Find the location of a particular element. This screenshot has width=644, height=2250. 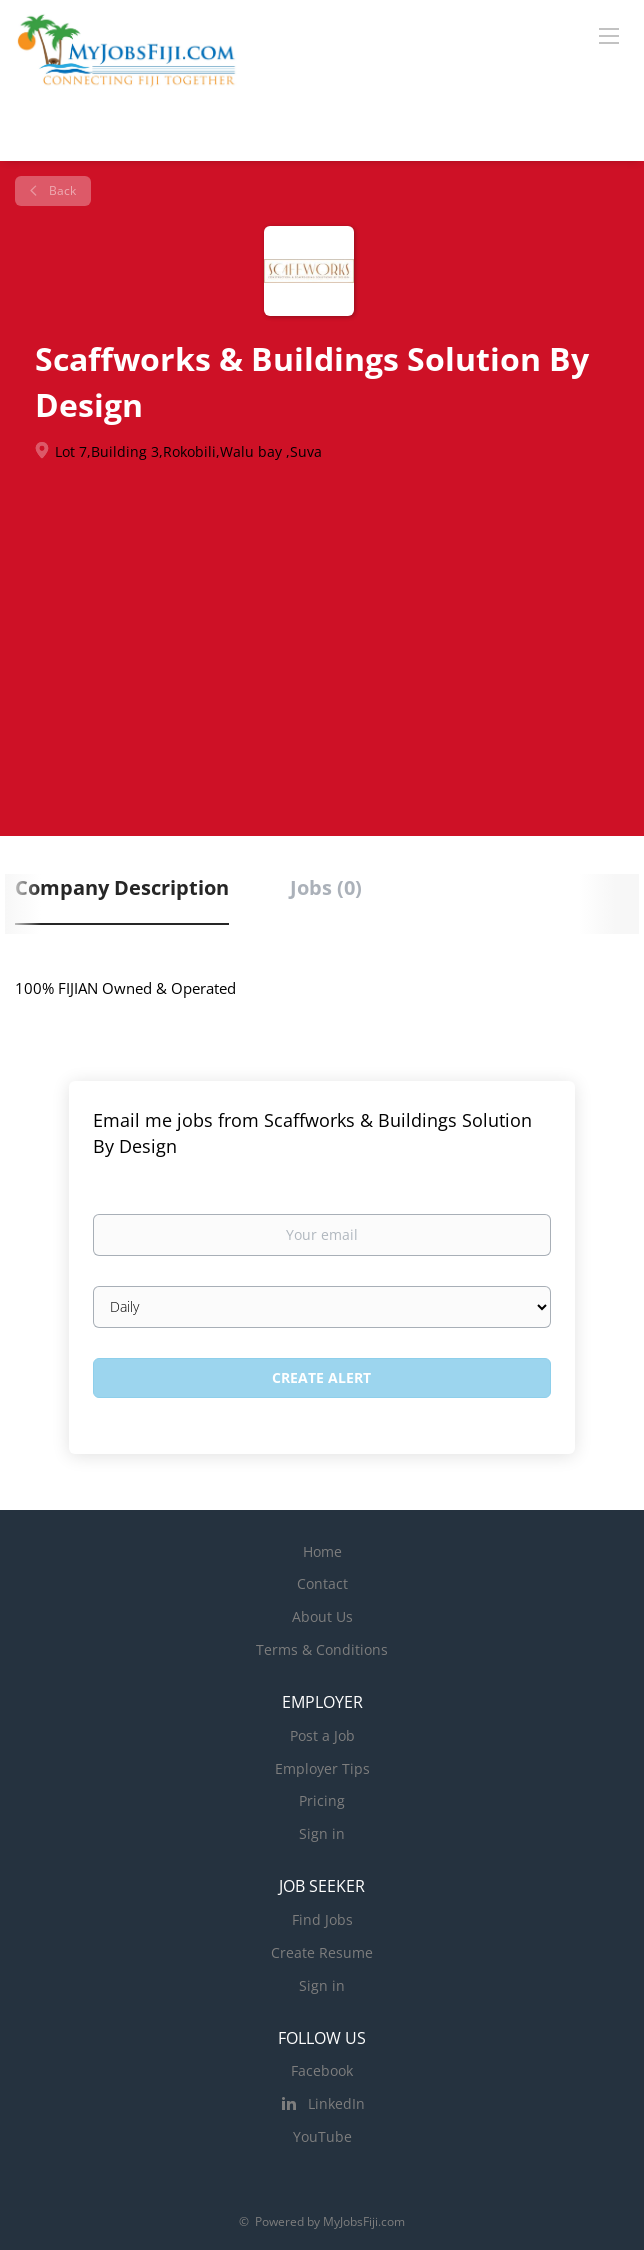

Facebook is located at coordinates (322, 2070).